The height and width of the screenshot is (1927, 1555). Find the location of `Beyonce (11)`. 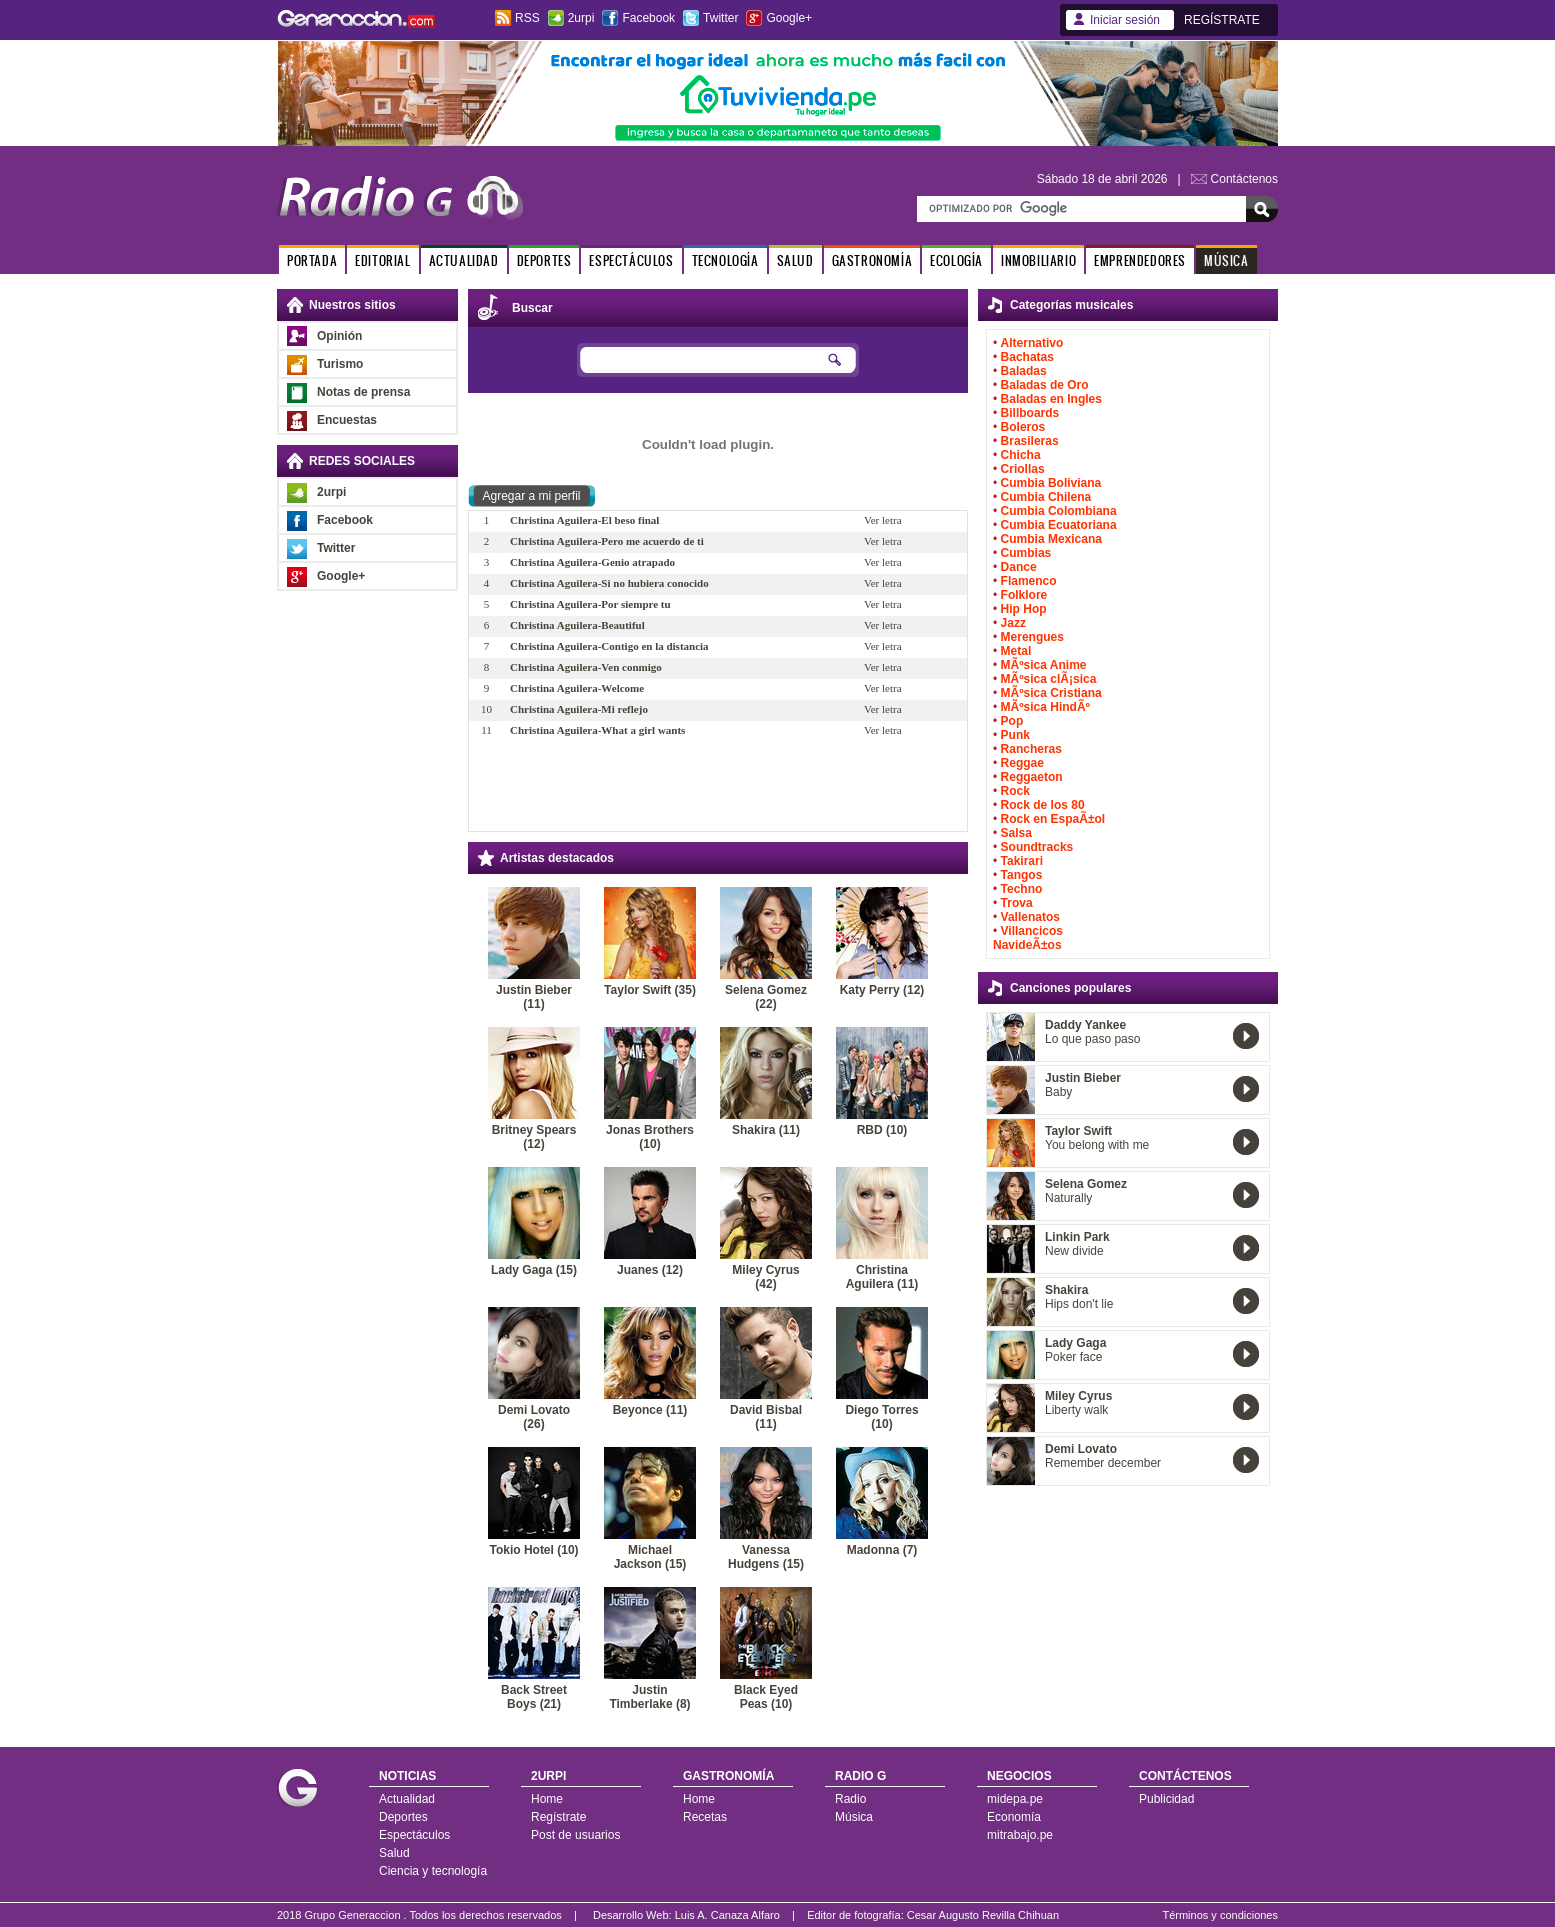

Beyonce (11) is located at coordinates (650, 1410).